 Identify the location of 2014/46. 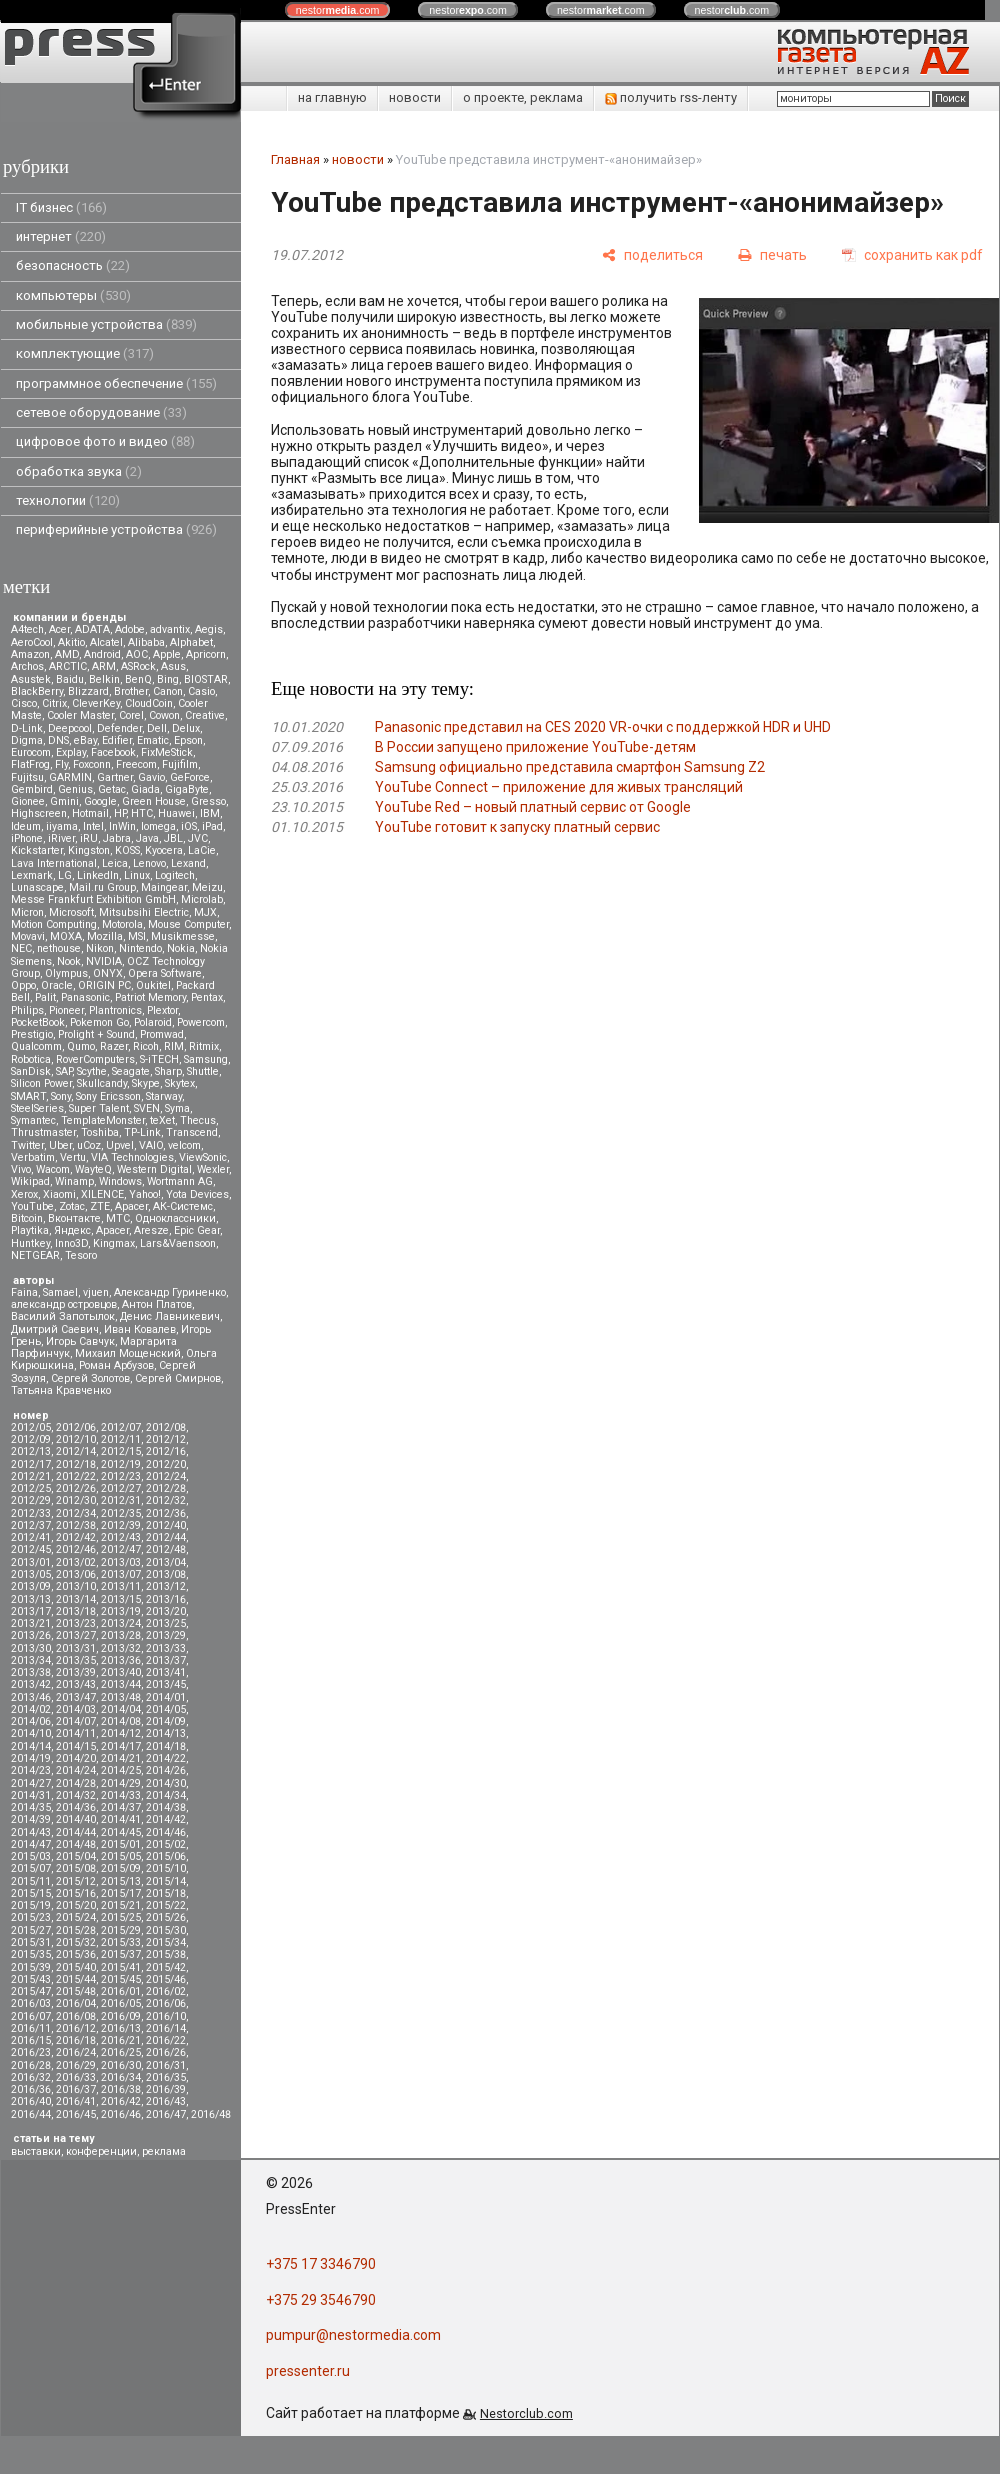
(166, 1832).